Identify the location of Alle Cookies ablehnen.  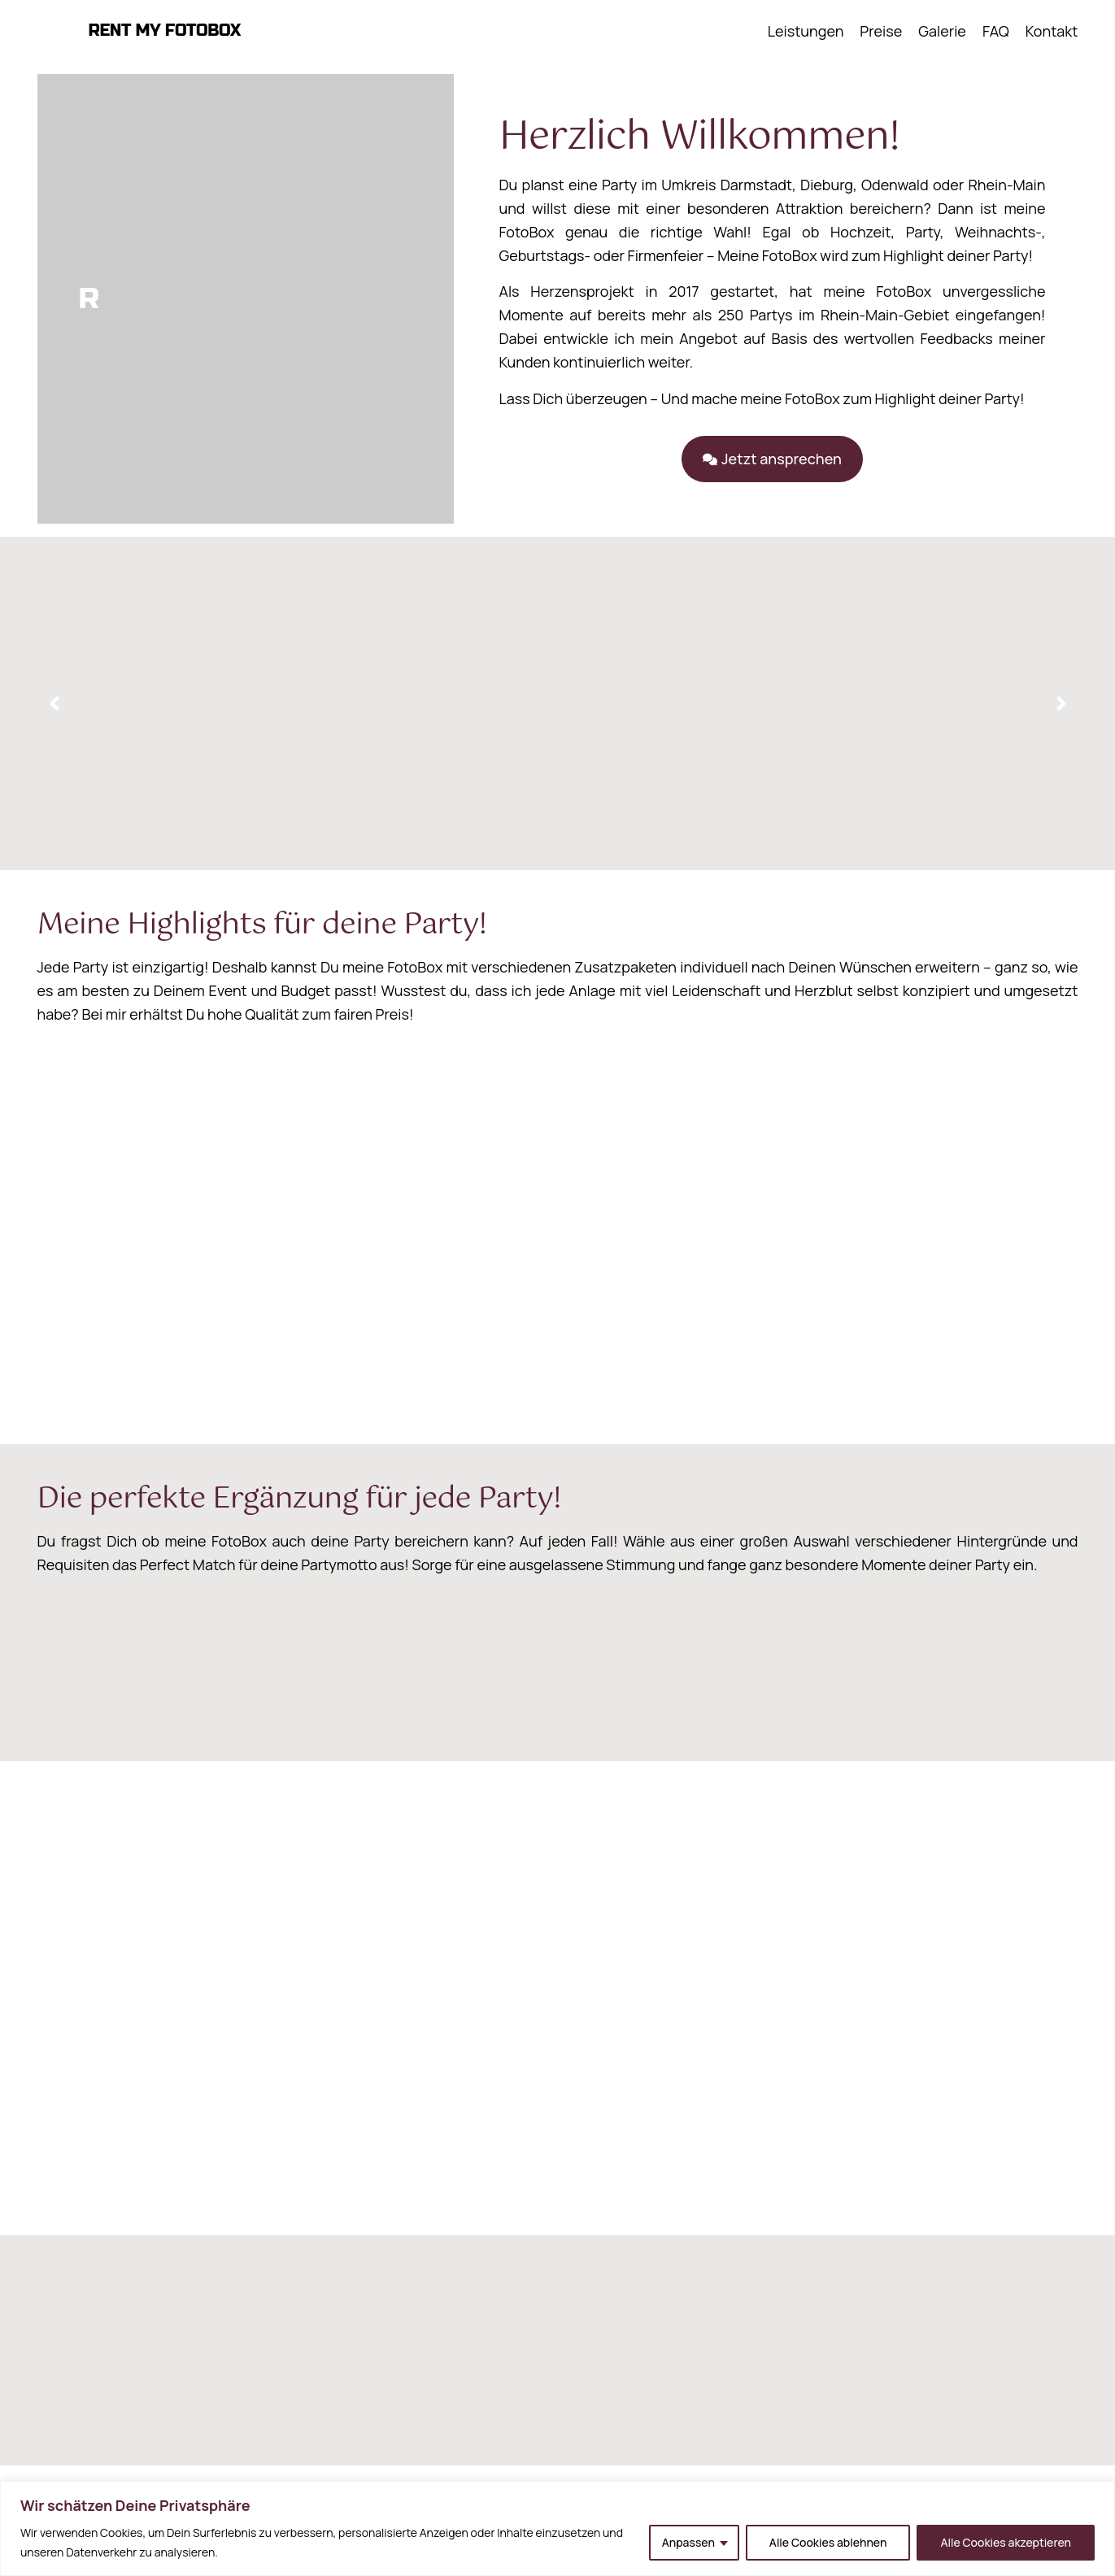
(828, 2542).